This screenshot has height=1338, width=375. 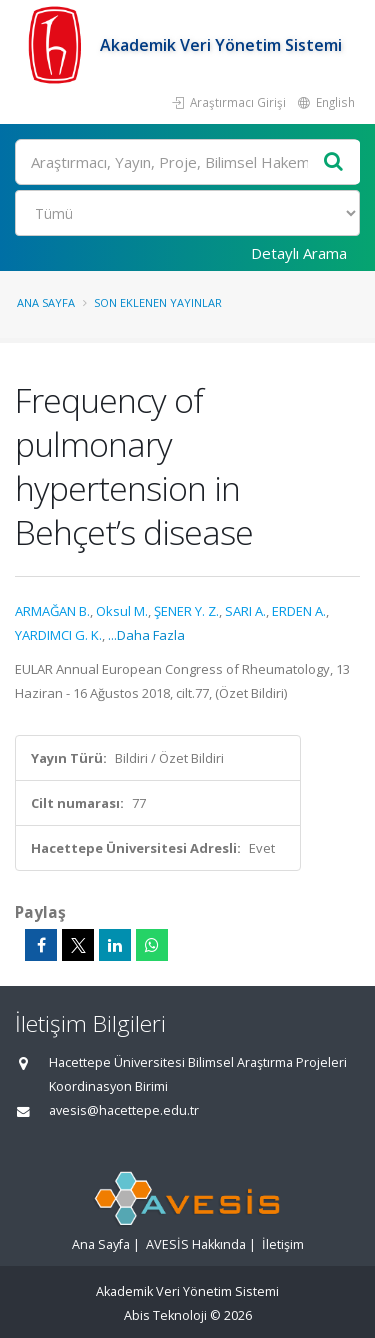 I want to click on SARI A., so click(x=245, y=611).